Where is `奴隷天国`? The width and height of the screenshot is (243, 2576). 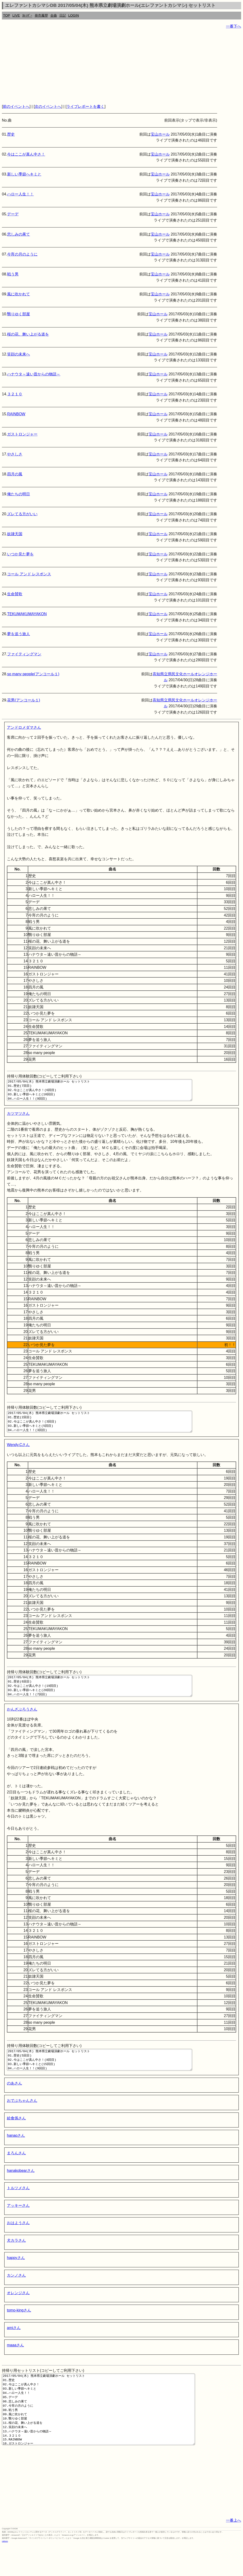 奴隷天国 is located at coordinates (14, 534).